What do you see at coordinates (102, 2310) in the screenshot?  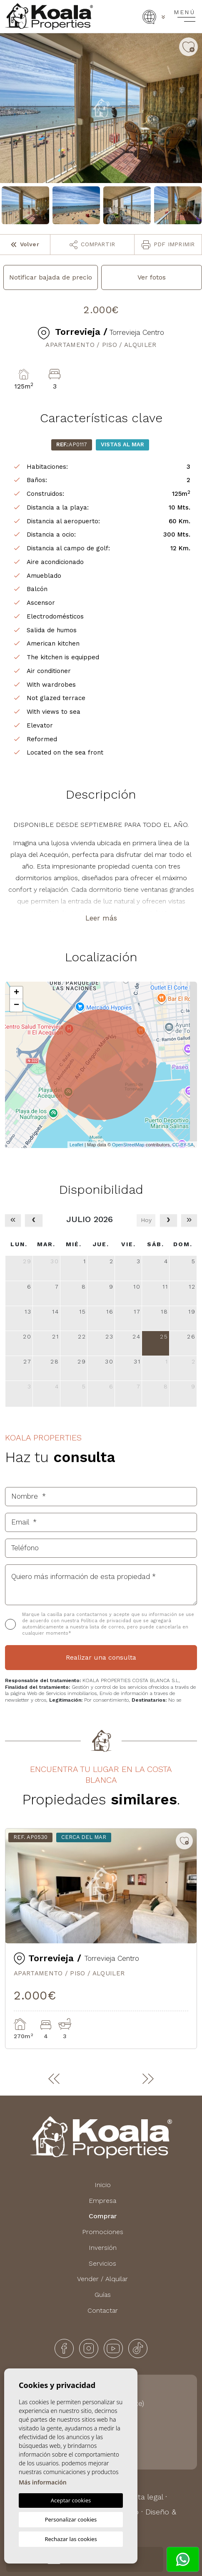 I see `Contactar` at bounding box center [102, 2310].